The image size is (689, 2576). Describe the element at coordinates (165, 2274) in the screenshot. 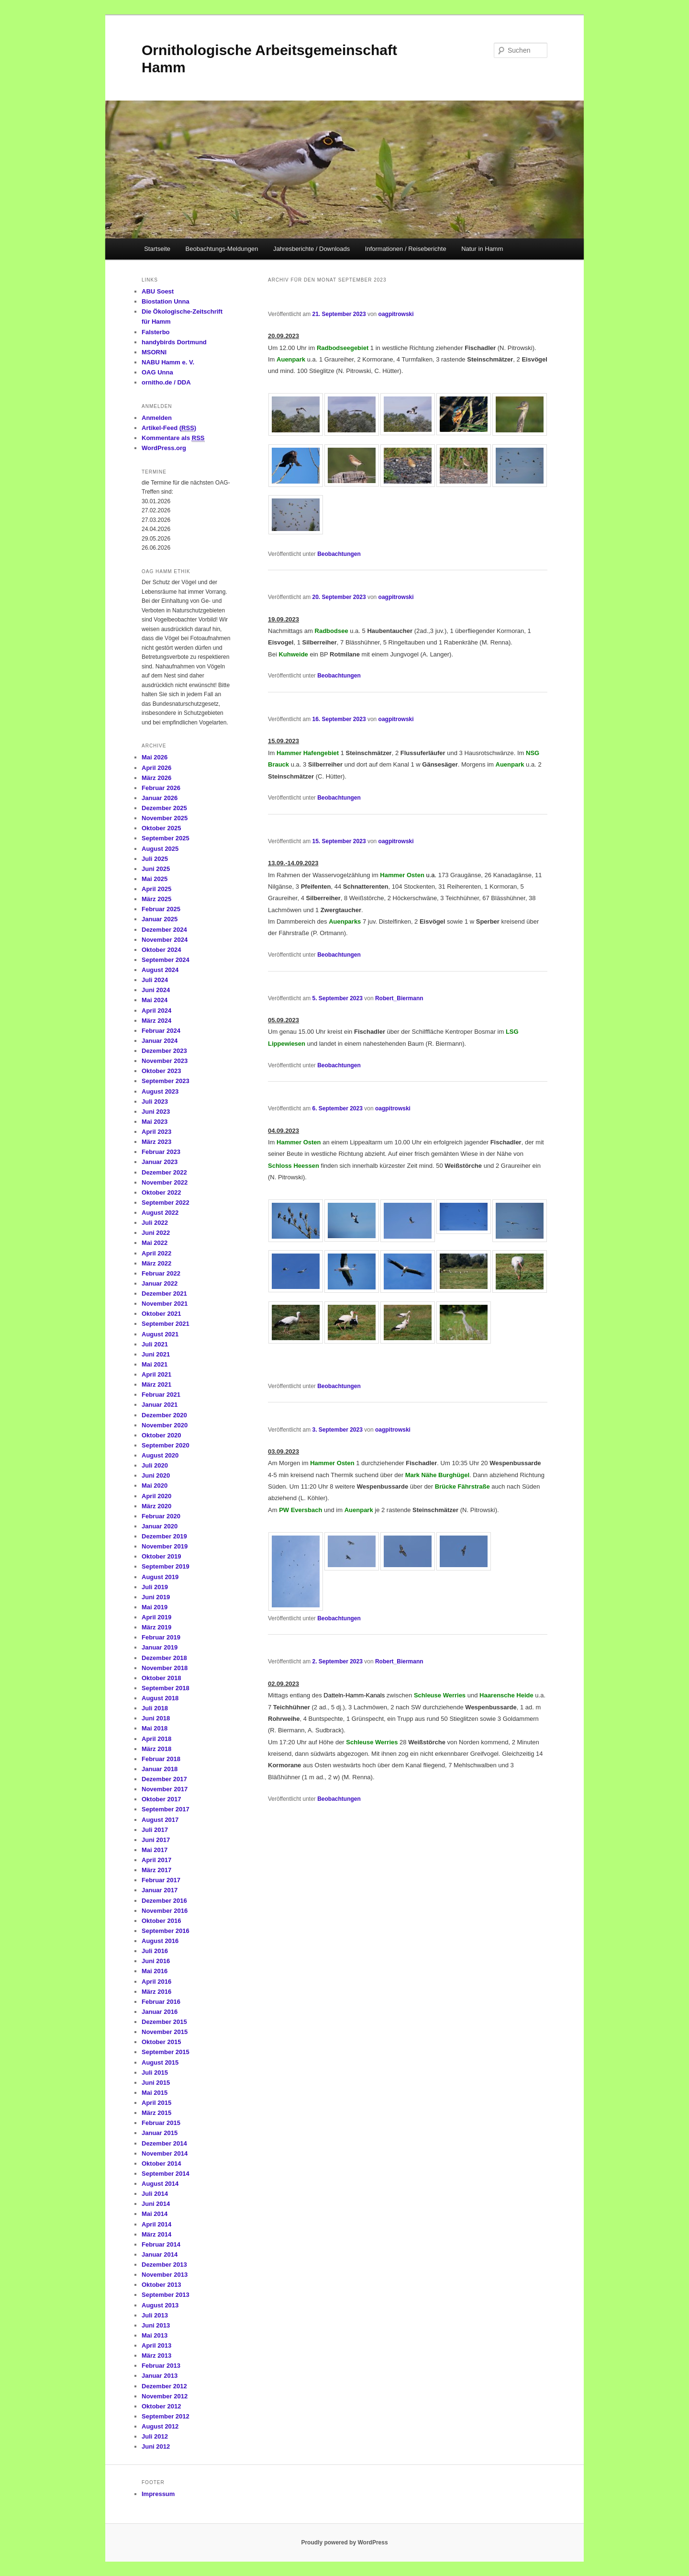

I see `November 2013` at that location.